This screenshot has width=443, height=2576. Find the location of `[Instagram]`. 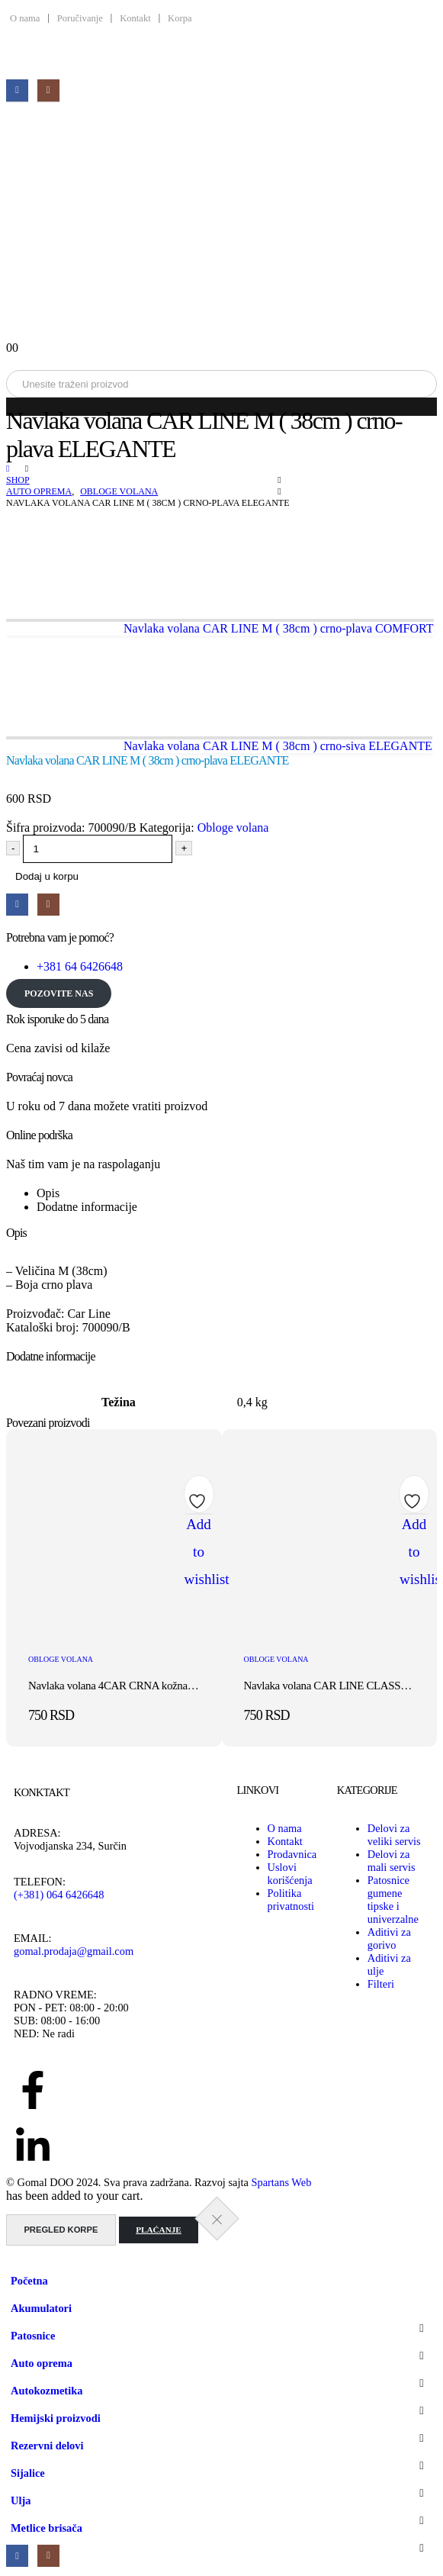

[Instagram] is located at coordinates (48, 90).